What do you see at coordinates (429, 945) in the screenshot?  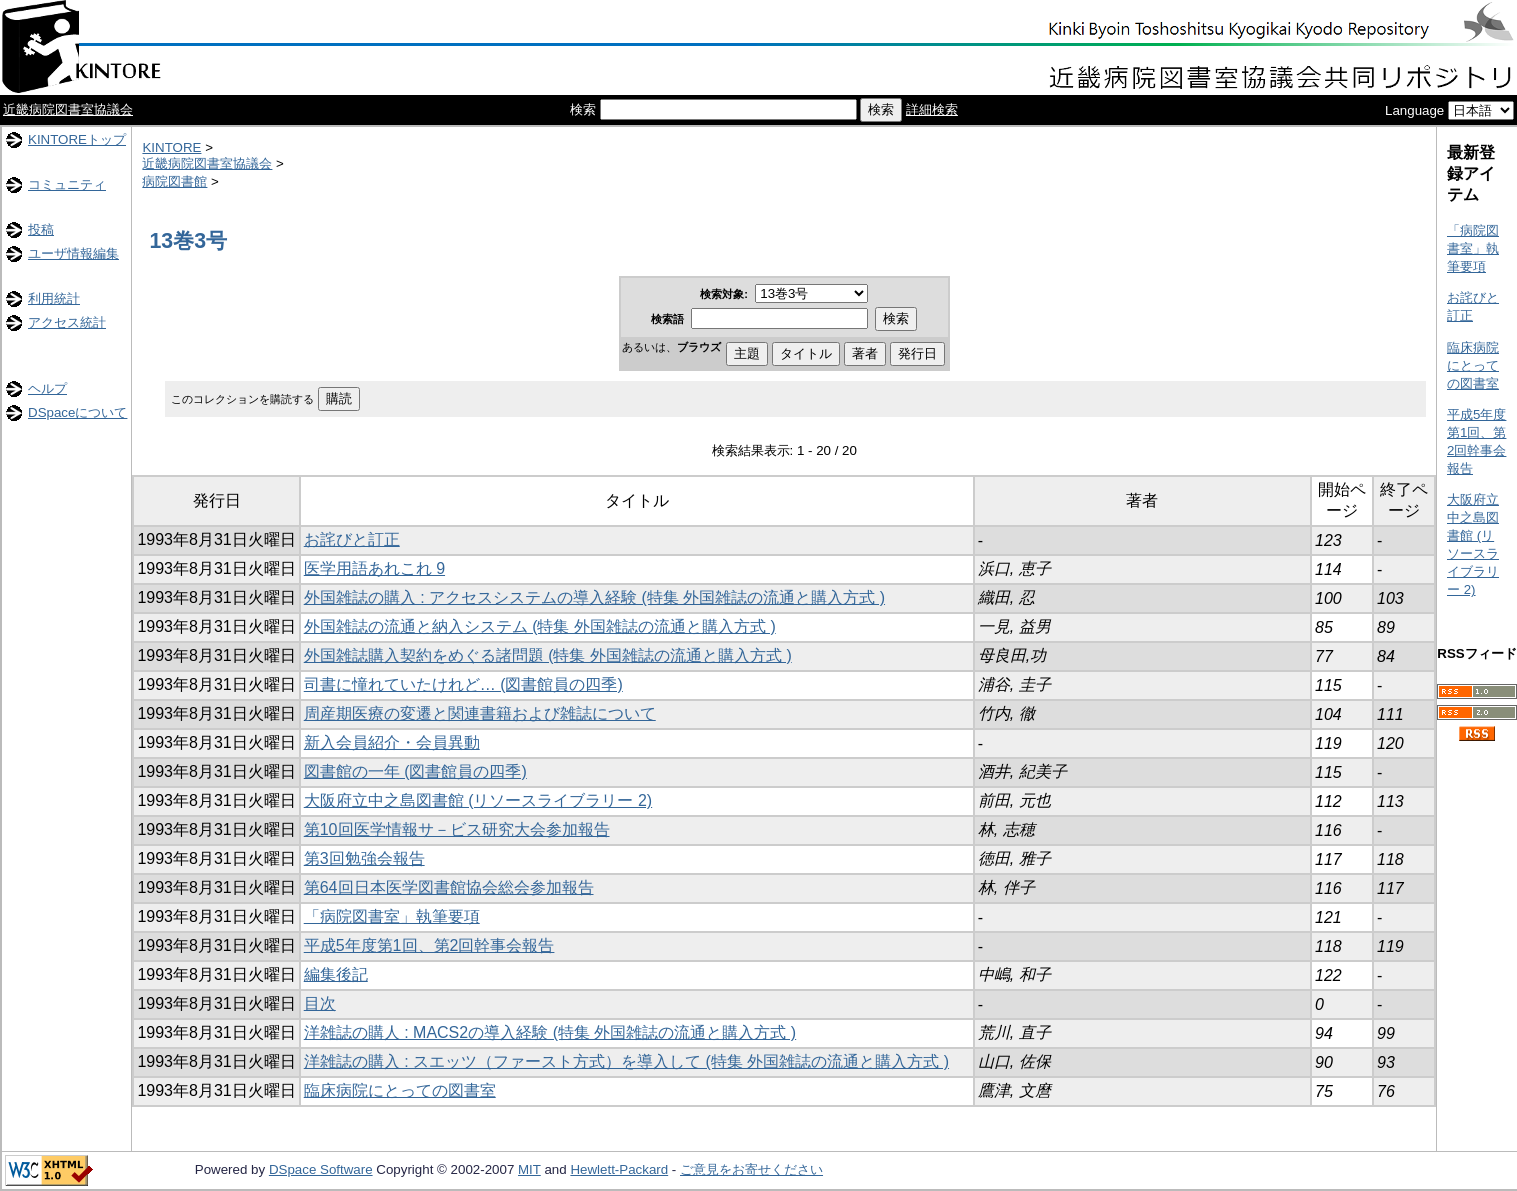 I see `平成5年度第1回、第2回幹事会報告` at bounding box center [429, 945].